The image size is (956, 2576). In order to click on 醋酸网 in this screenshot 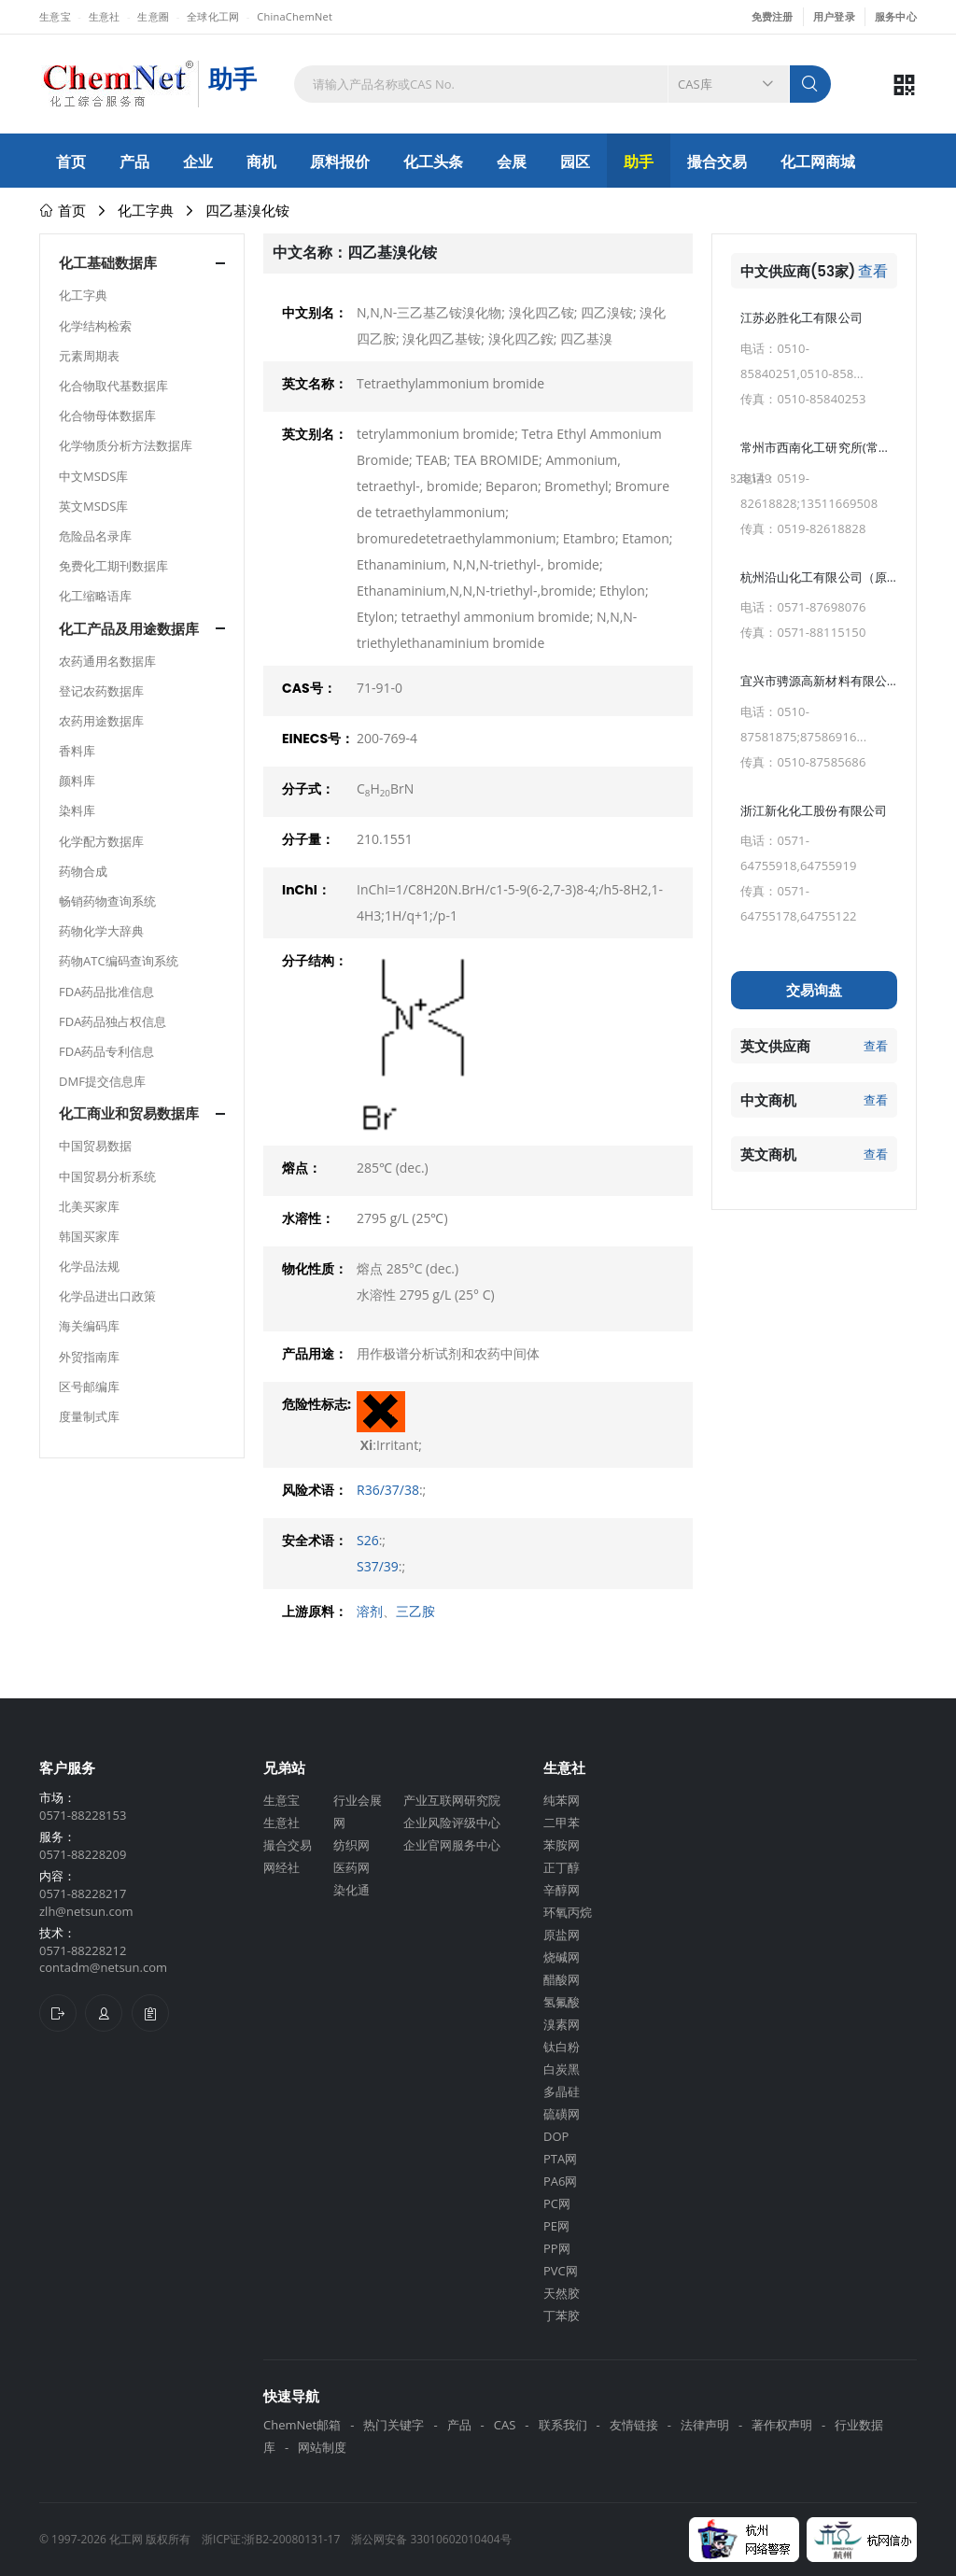, I will do `click(561, 1979)`.